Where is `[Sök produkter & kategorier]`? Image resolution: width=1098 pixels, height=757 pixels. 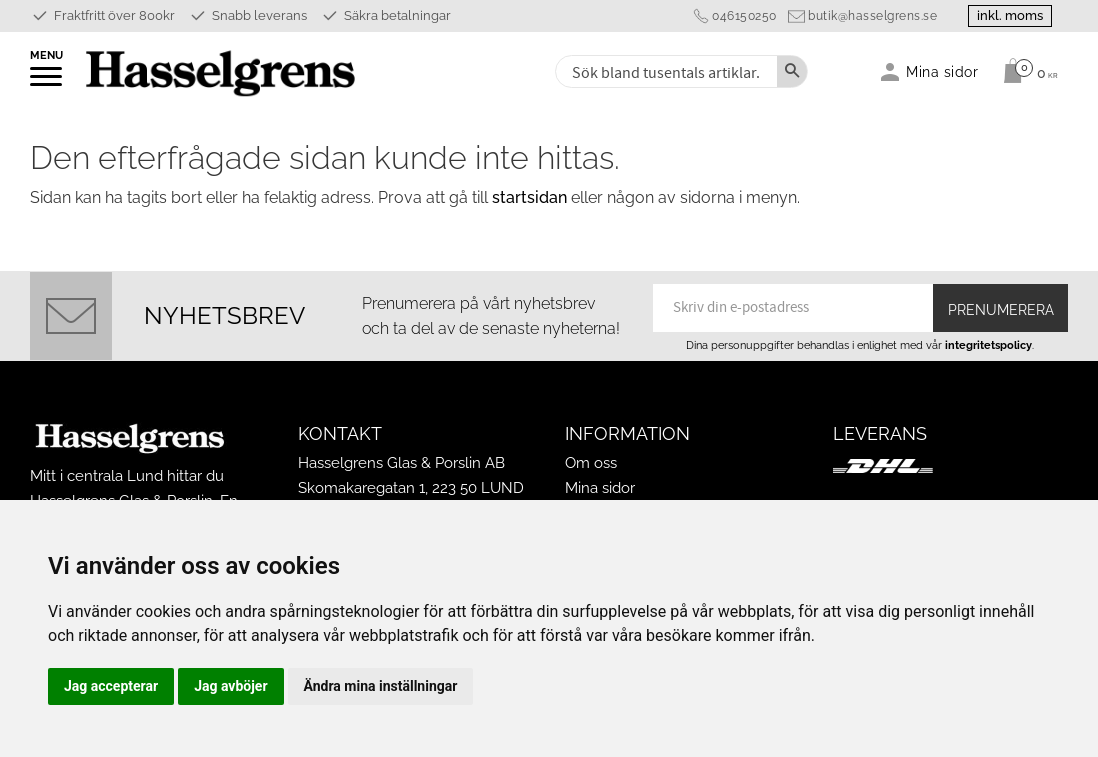
[Sök produkter & kategorier] is located at coordinates (664, 71).